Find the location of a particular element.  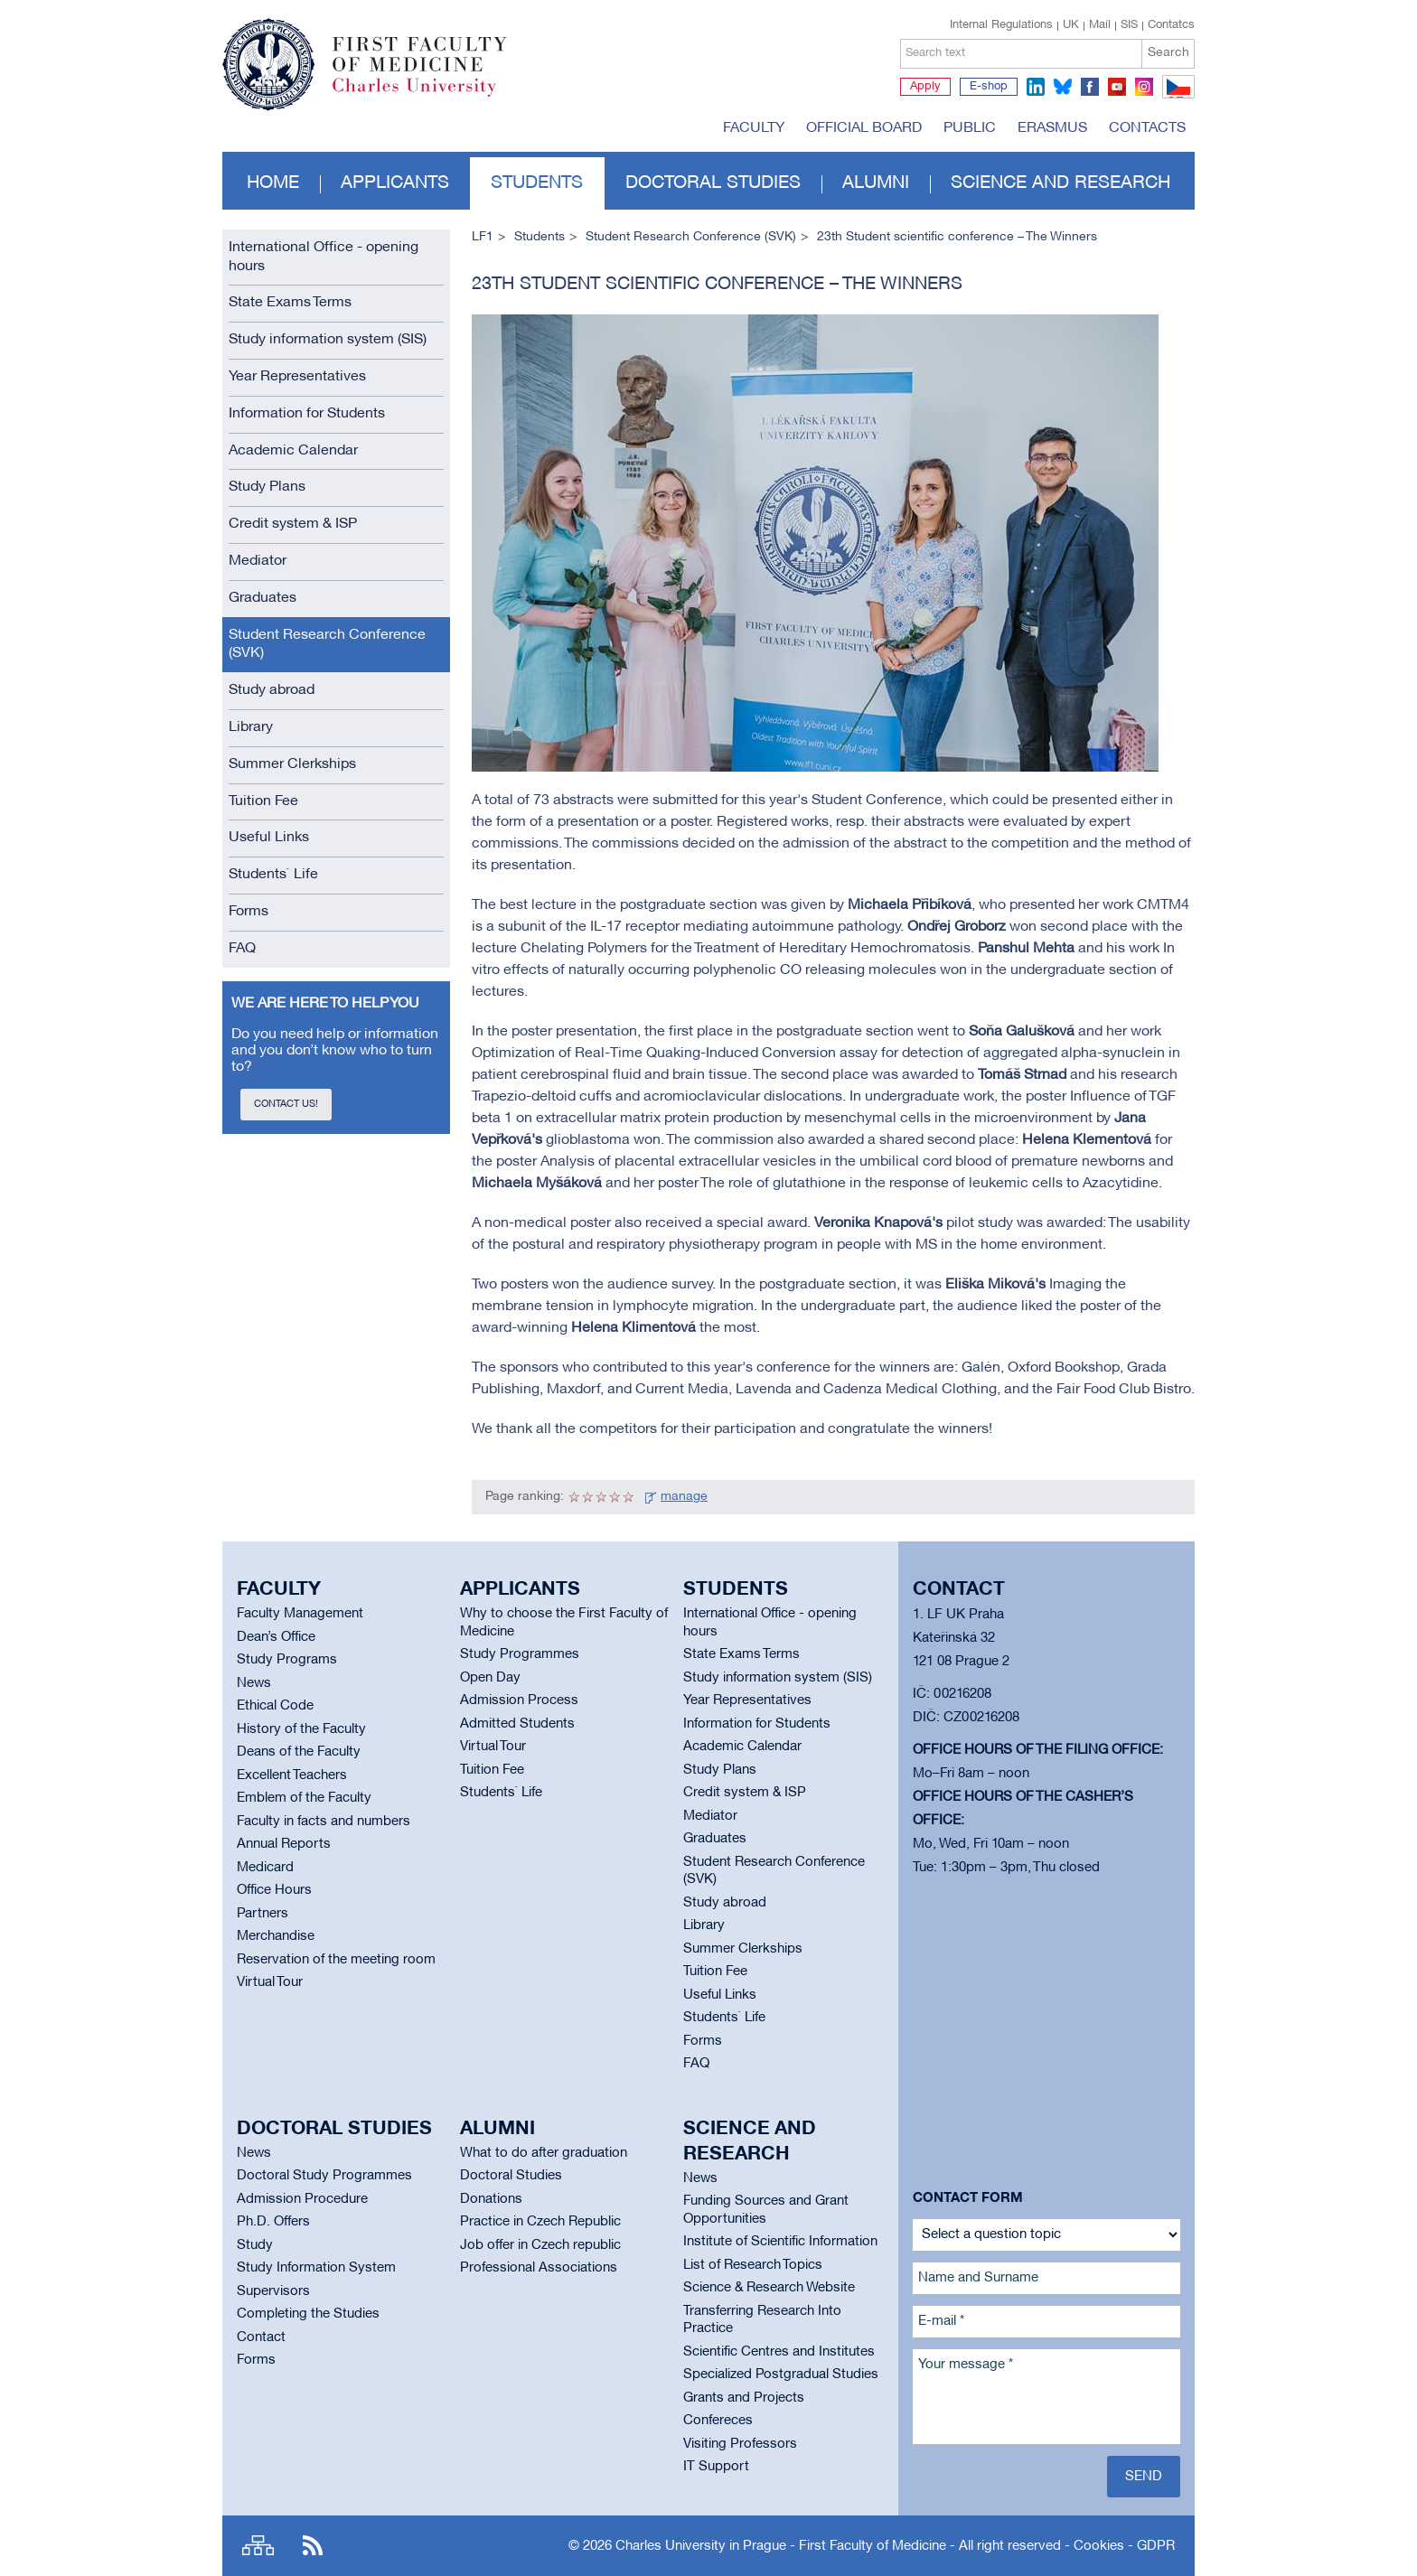

facebook is located at coordinates (1090, 87).